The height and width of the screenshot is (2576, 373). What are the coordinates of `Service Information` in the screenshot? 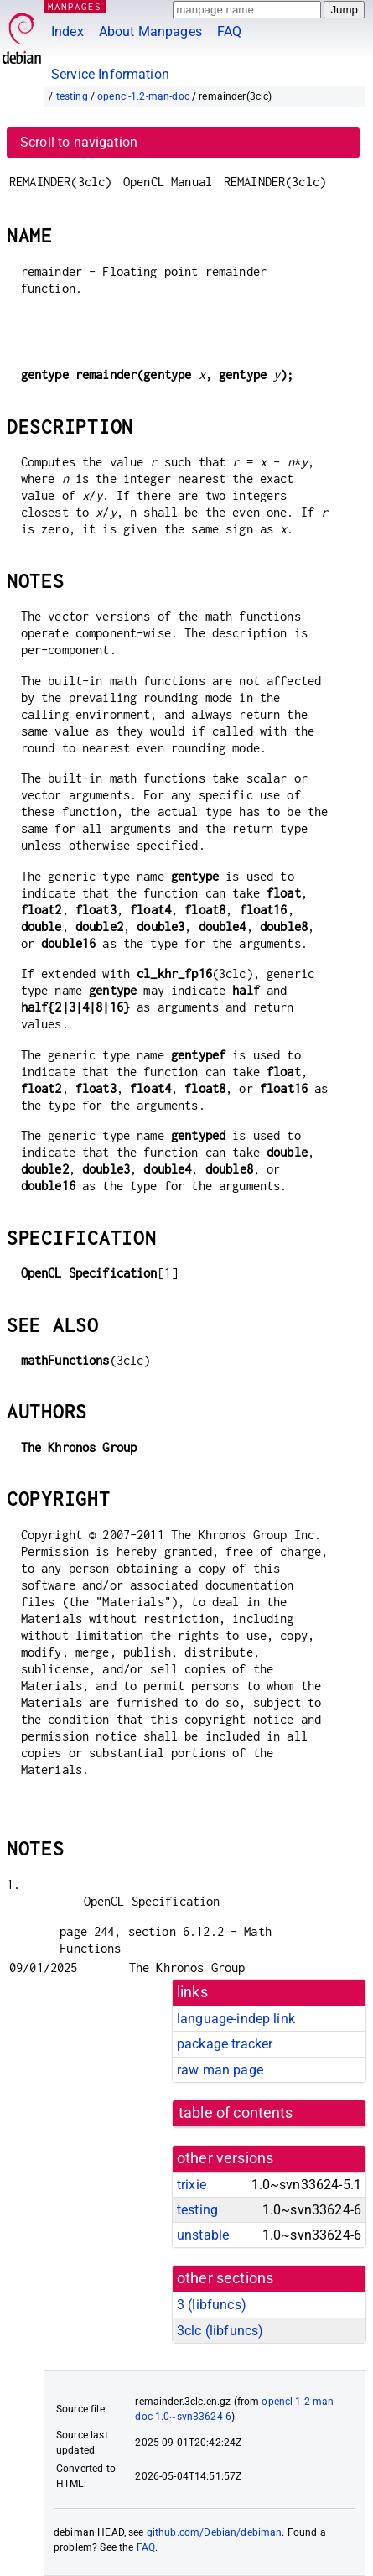 It's located at (110, 74).